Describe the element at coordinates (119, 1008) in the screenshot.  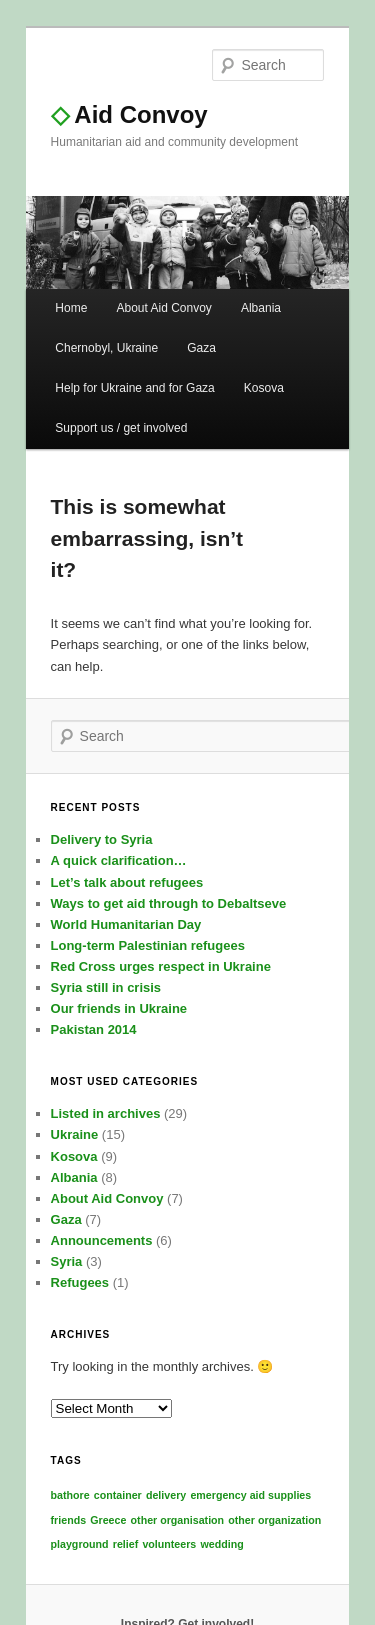
I see `Our friends in Ukraine` at that location.